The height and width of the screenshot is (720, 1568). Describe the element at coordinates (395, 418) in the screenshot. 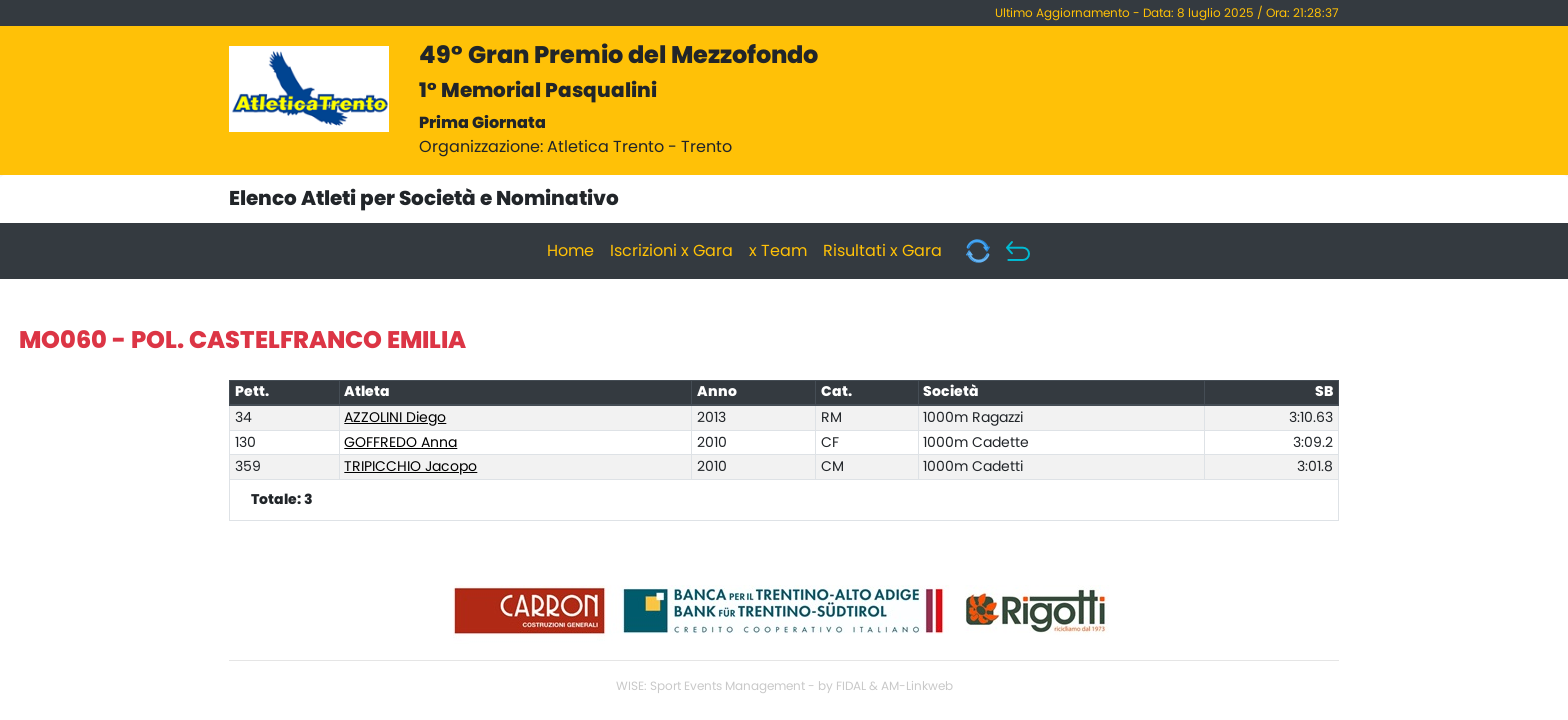

I see `AZZOLINI Diego` at that location.